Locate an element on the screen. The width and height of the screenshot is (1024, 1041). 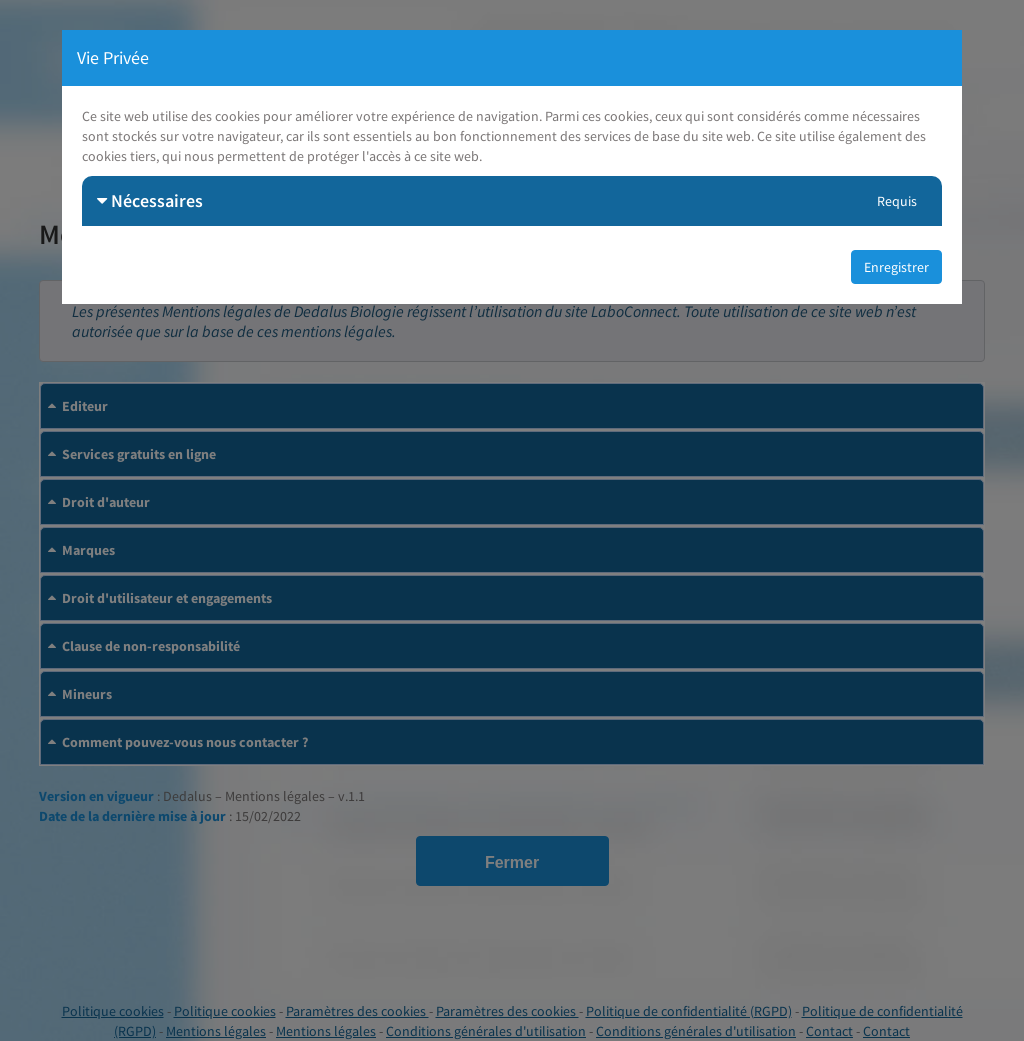
Nécessaires is located at coordinates (150, 200).